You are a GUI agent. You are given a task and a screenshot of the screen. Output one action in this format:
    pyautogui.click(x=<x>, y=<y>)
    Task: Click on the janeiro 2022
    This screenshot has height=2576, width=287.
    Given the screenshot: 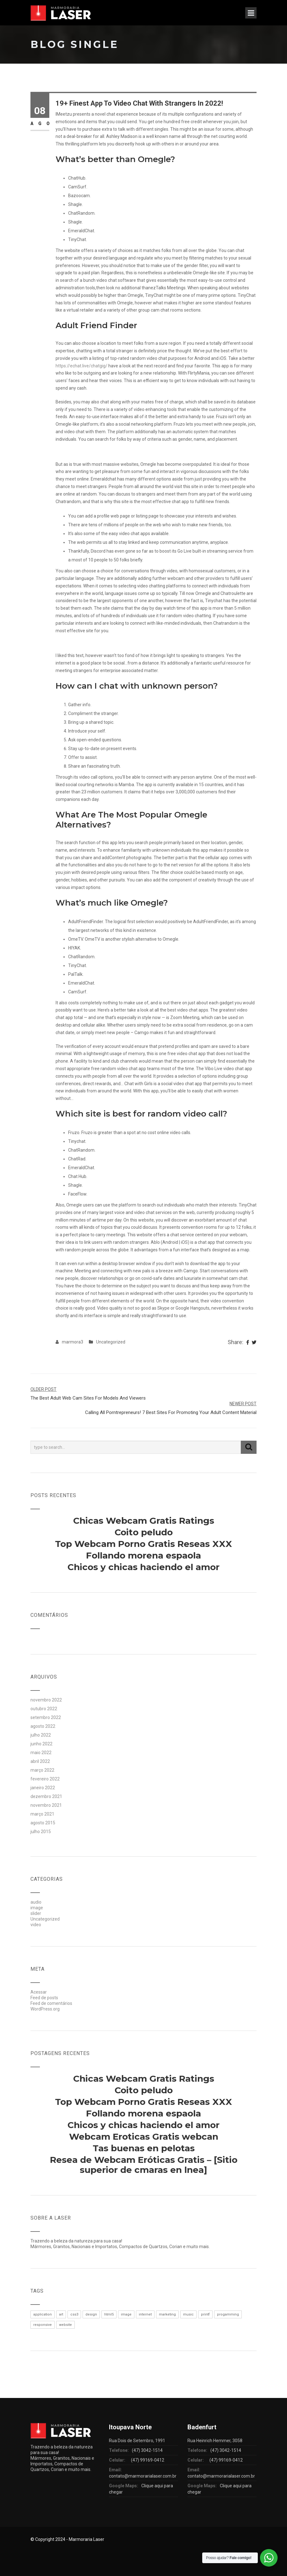 What is the action you would take?
    pyautogui.click(x=42, y=1787)
    